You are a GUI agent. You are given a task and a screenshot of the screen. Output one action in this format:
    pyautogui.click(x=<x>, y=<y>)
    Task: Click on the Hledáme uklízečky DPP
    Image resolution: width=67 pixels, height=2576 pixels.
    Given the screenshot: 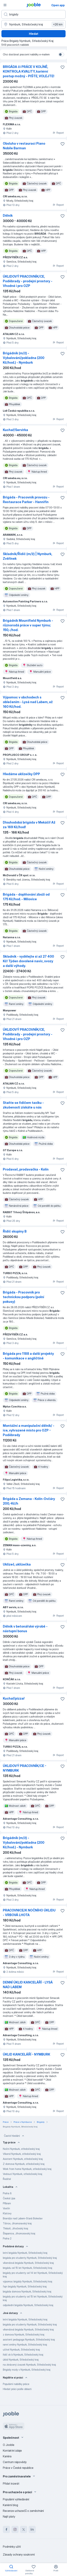 What is the action you would take?
    pyautogui.click(x=21, y=774)
    